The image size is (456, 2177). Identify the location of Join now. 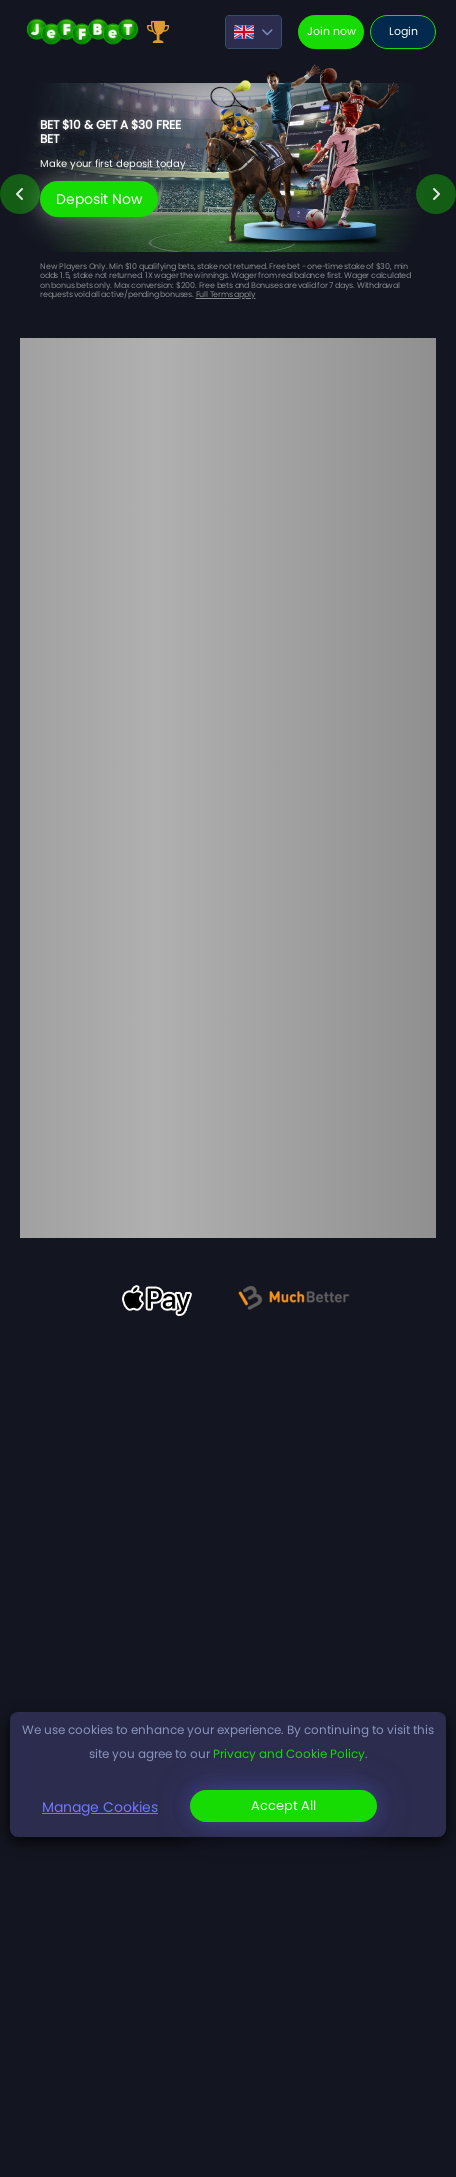
(331, 31).